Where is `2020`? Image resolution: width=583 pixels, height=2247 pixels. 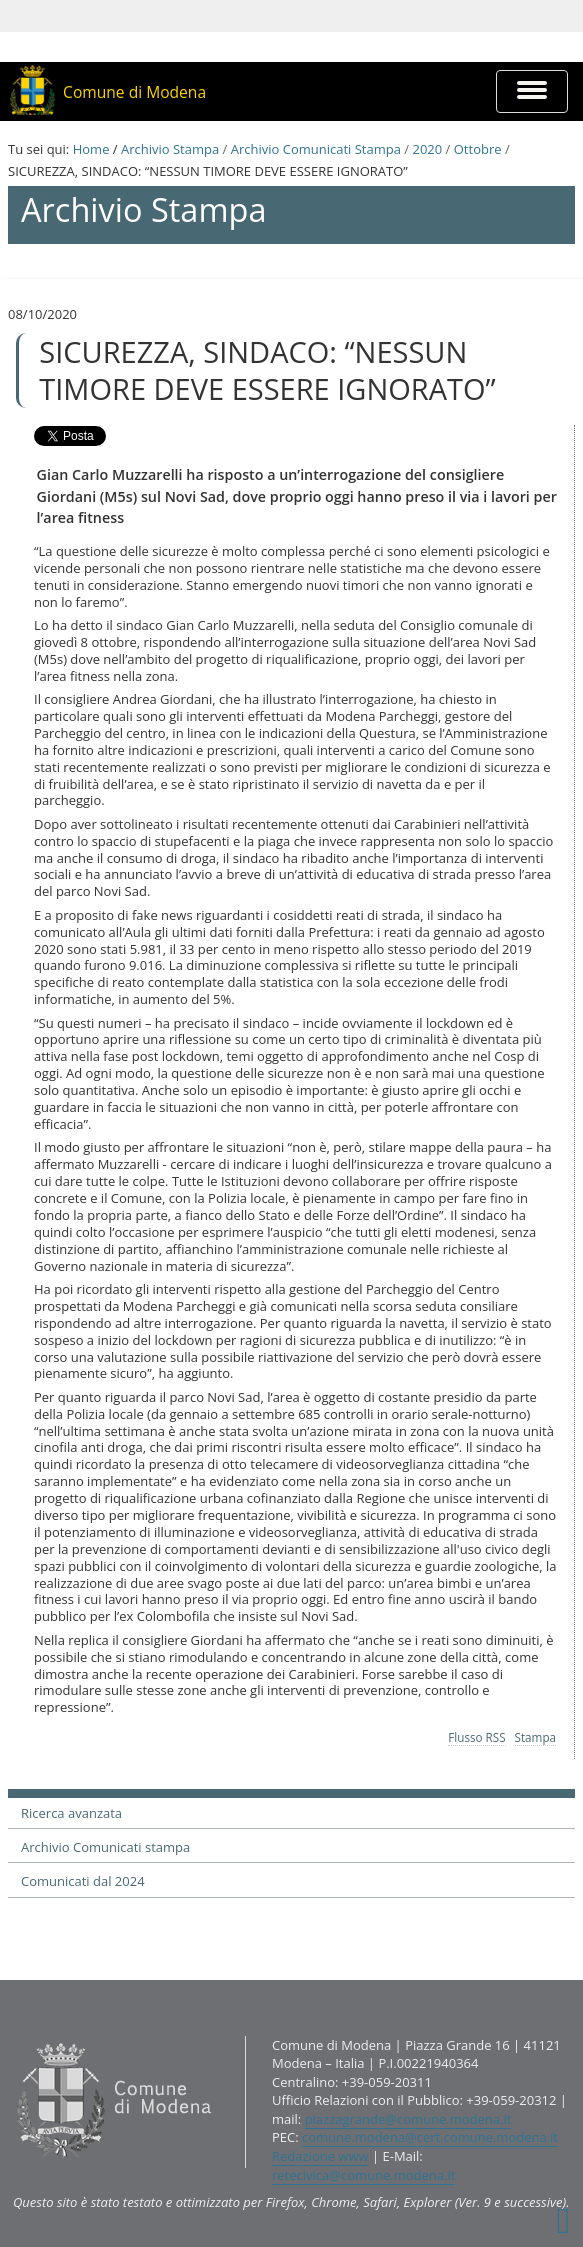 2020 is located at coordinates (427, 149).